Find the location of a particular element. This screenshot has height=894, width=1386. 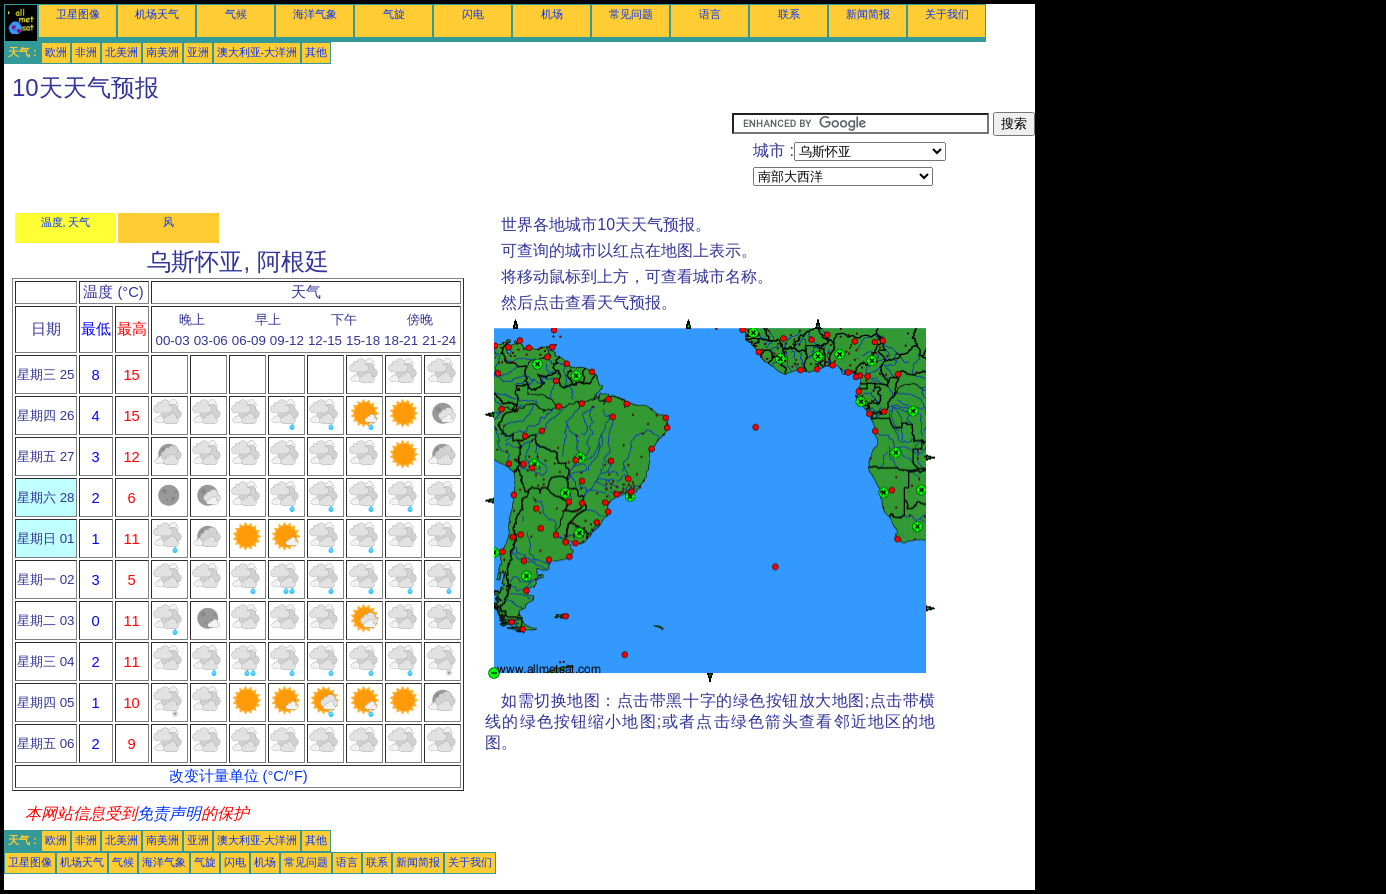

北美洲 is located at coordinates (121, 52).